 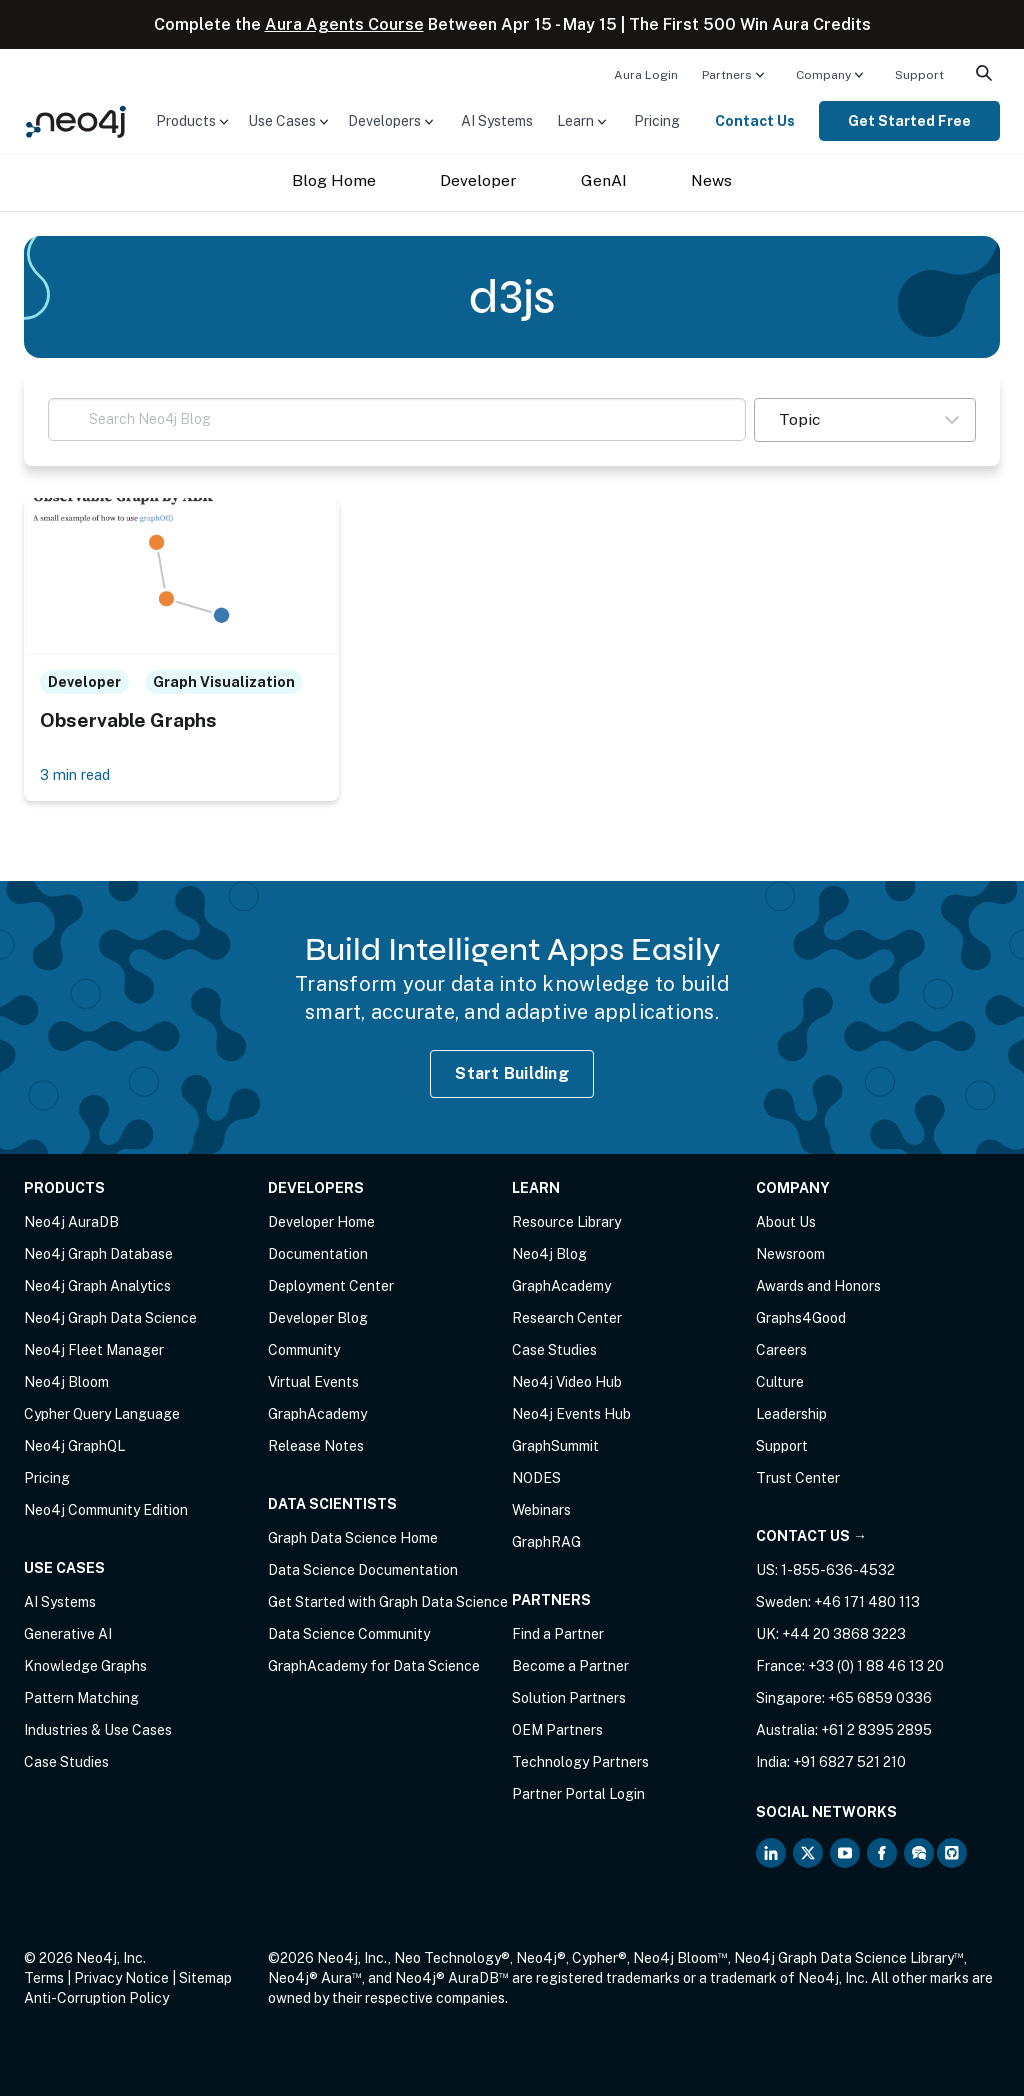 I want to click on Partners, so click(x=727, y=75).